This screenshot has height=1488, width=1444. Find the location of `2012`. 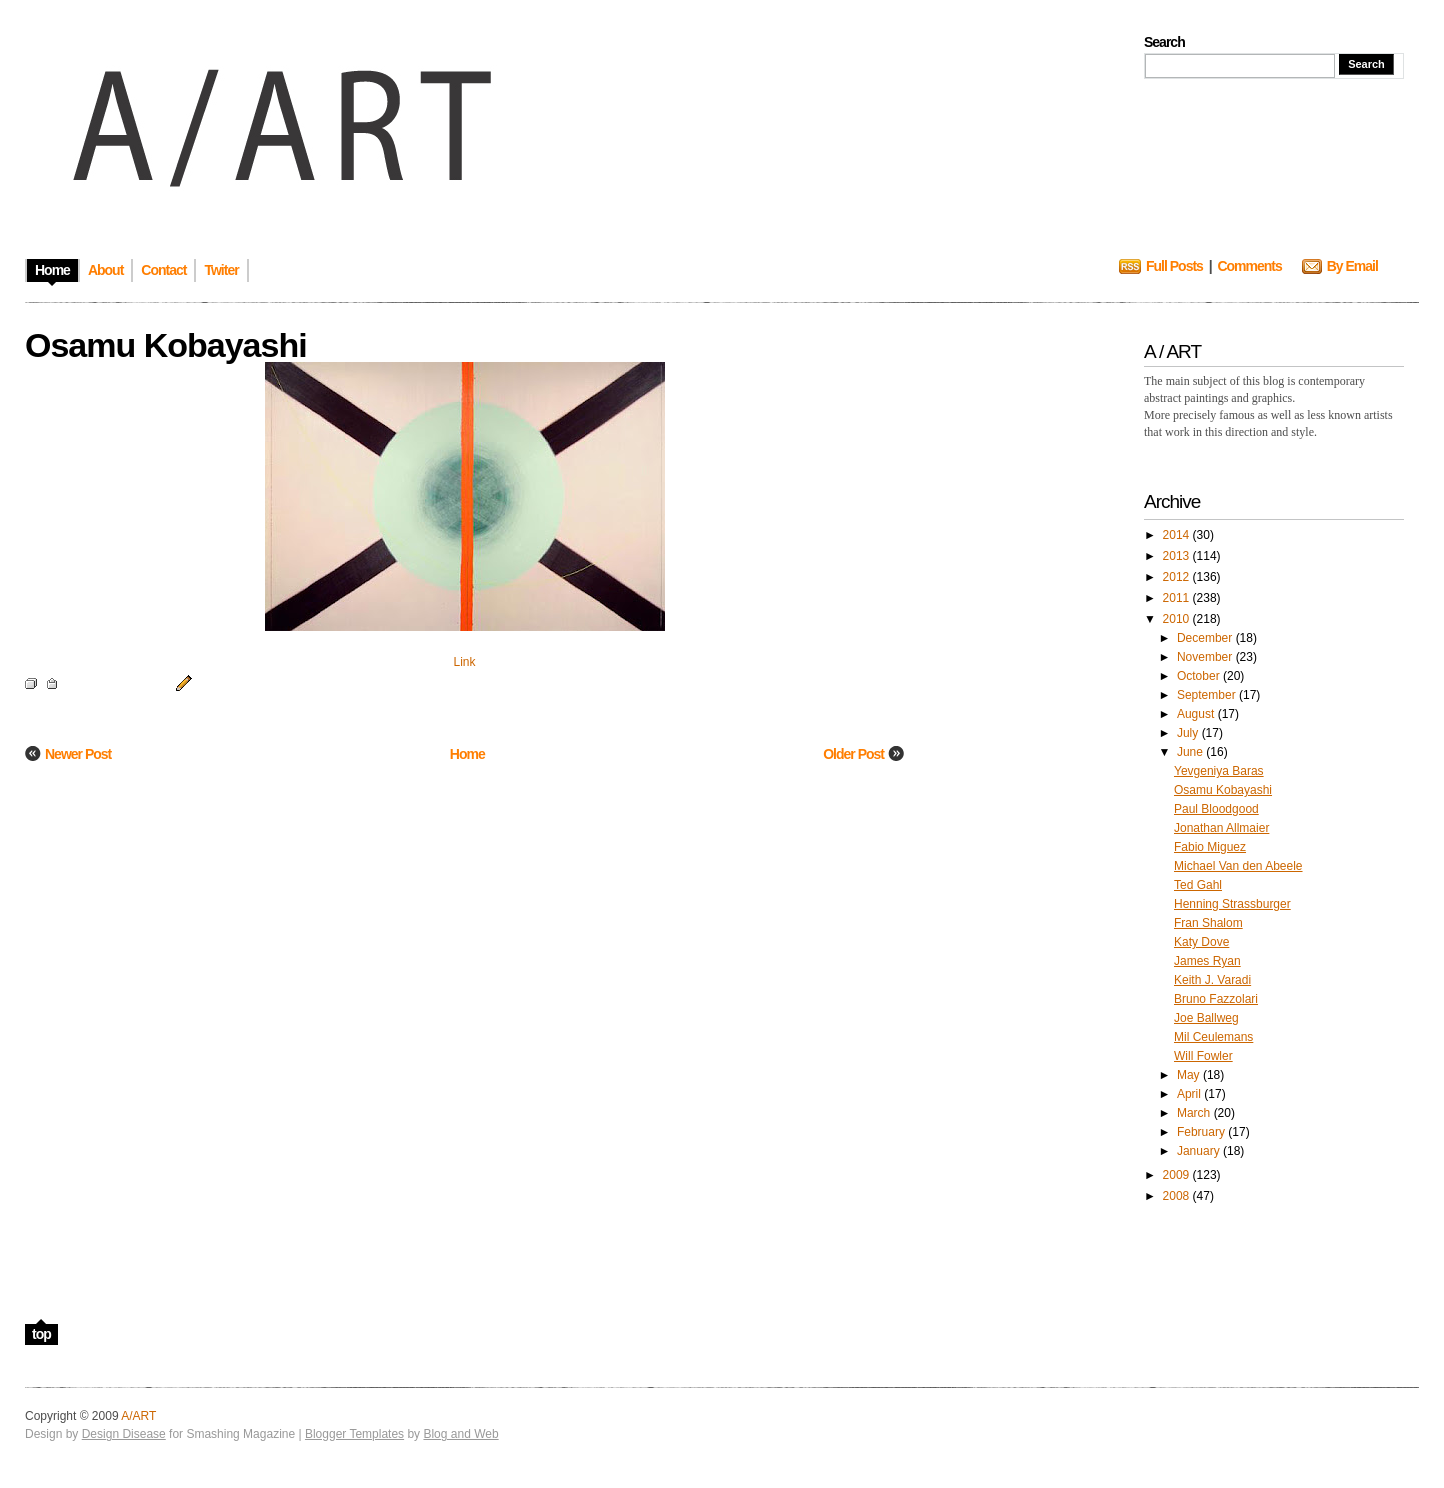

2012 is located at coordinates (1178, 577).